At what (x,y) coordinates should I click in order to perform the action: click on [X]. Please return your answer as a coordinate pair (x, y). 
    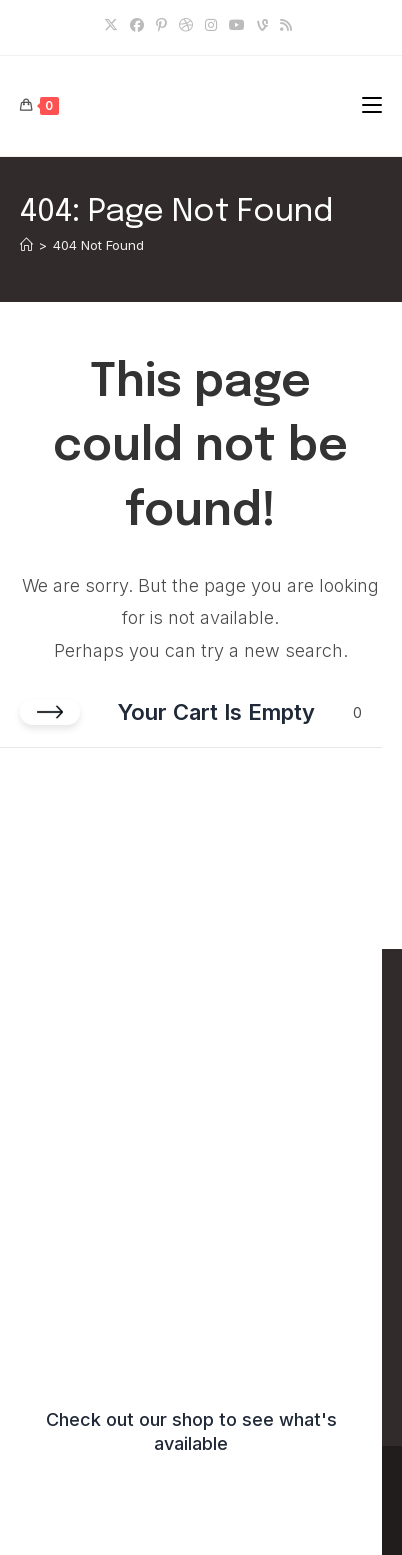
    Looking at the image, I should click on (114, 25).